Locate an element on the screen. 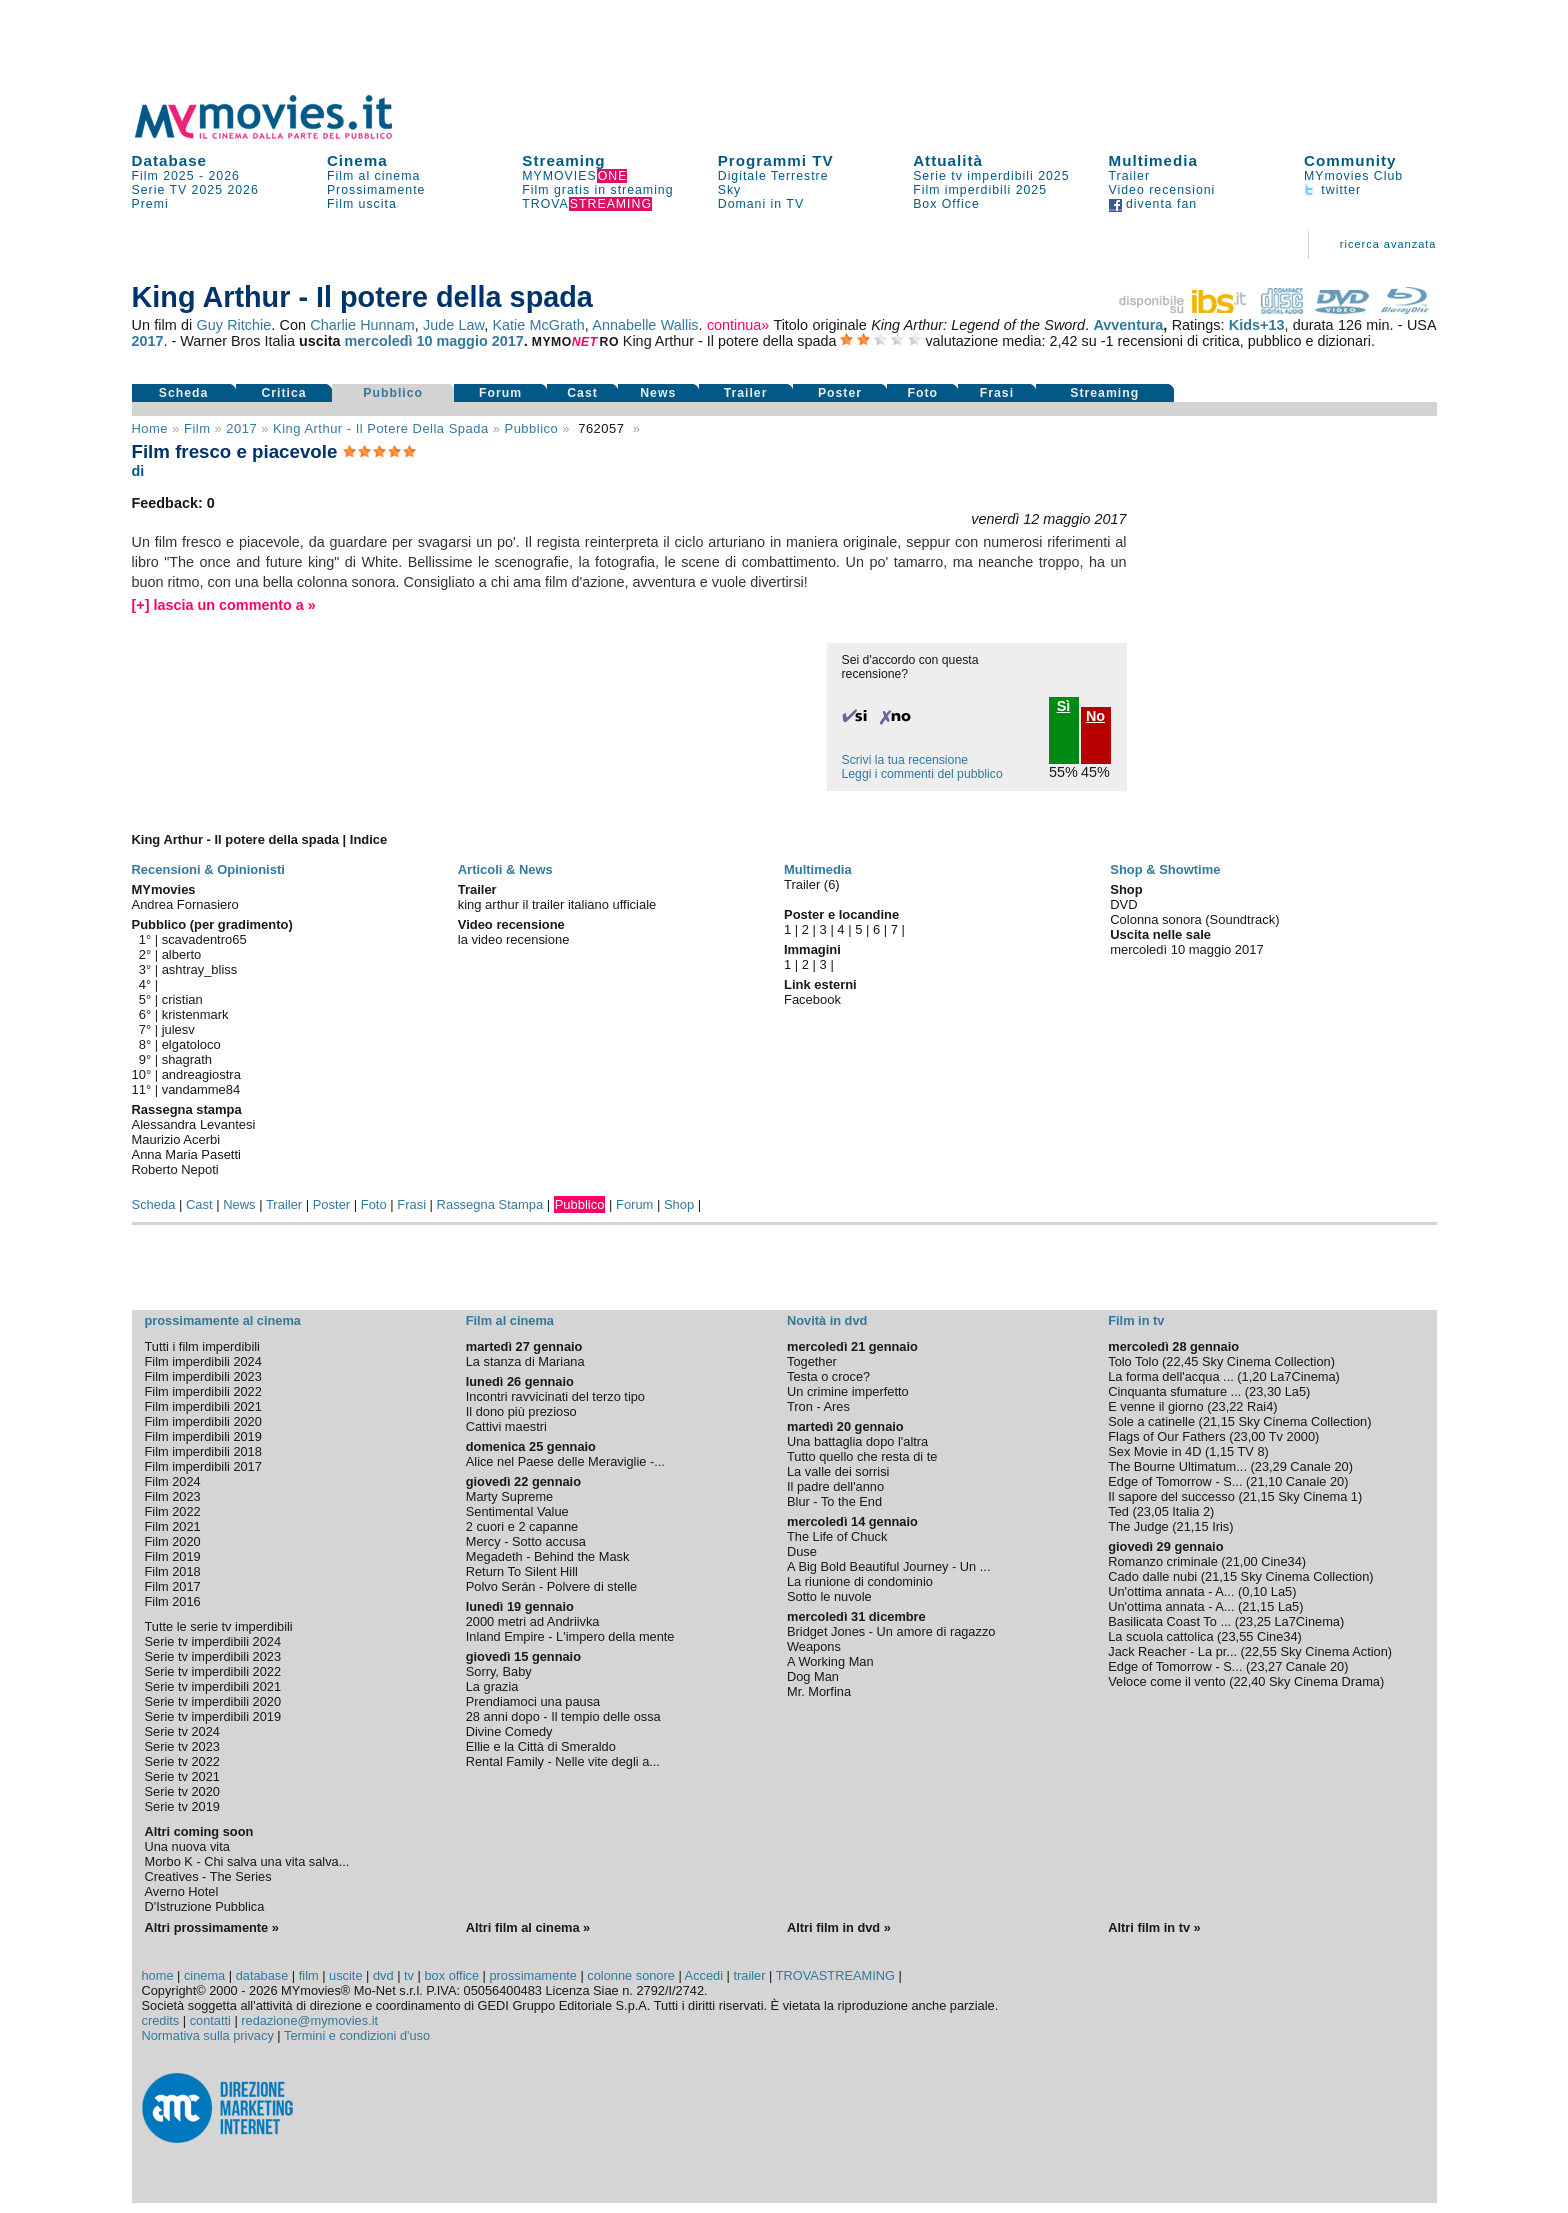  Film 2018 is located at coordinates (173, 1571).